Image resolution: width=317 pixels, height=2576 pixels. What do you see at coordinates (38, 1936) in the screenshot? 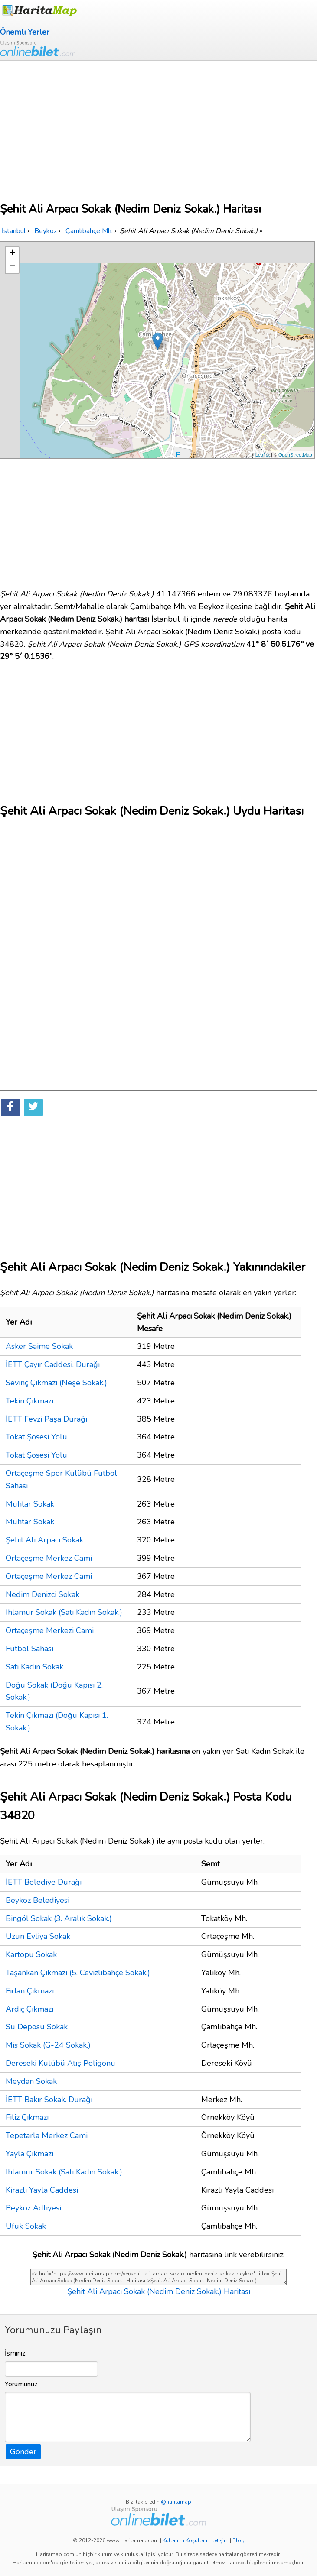
I see `Uzun Evliya Sokak` at bounding box center [38, 1936].